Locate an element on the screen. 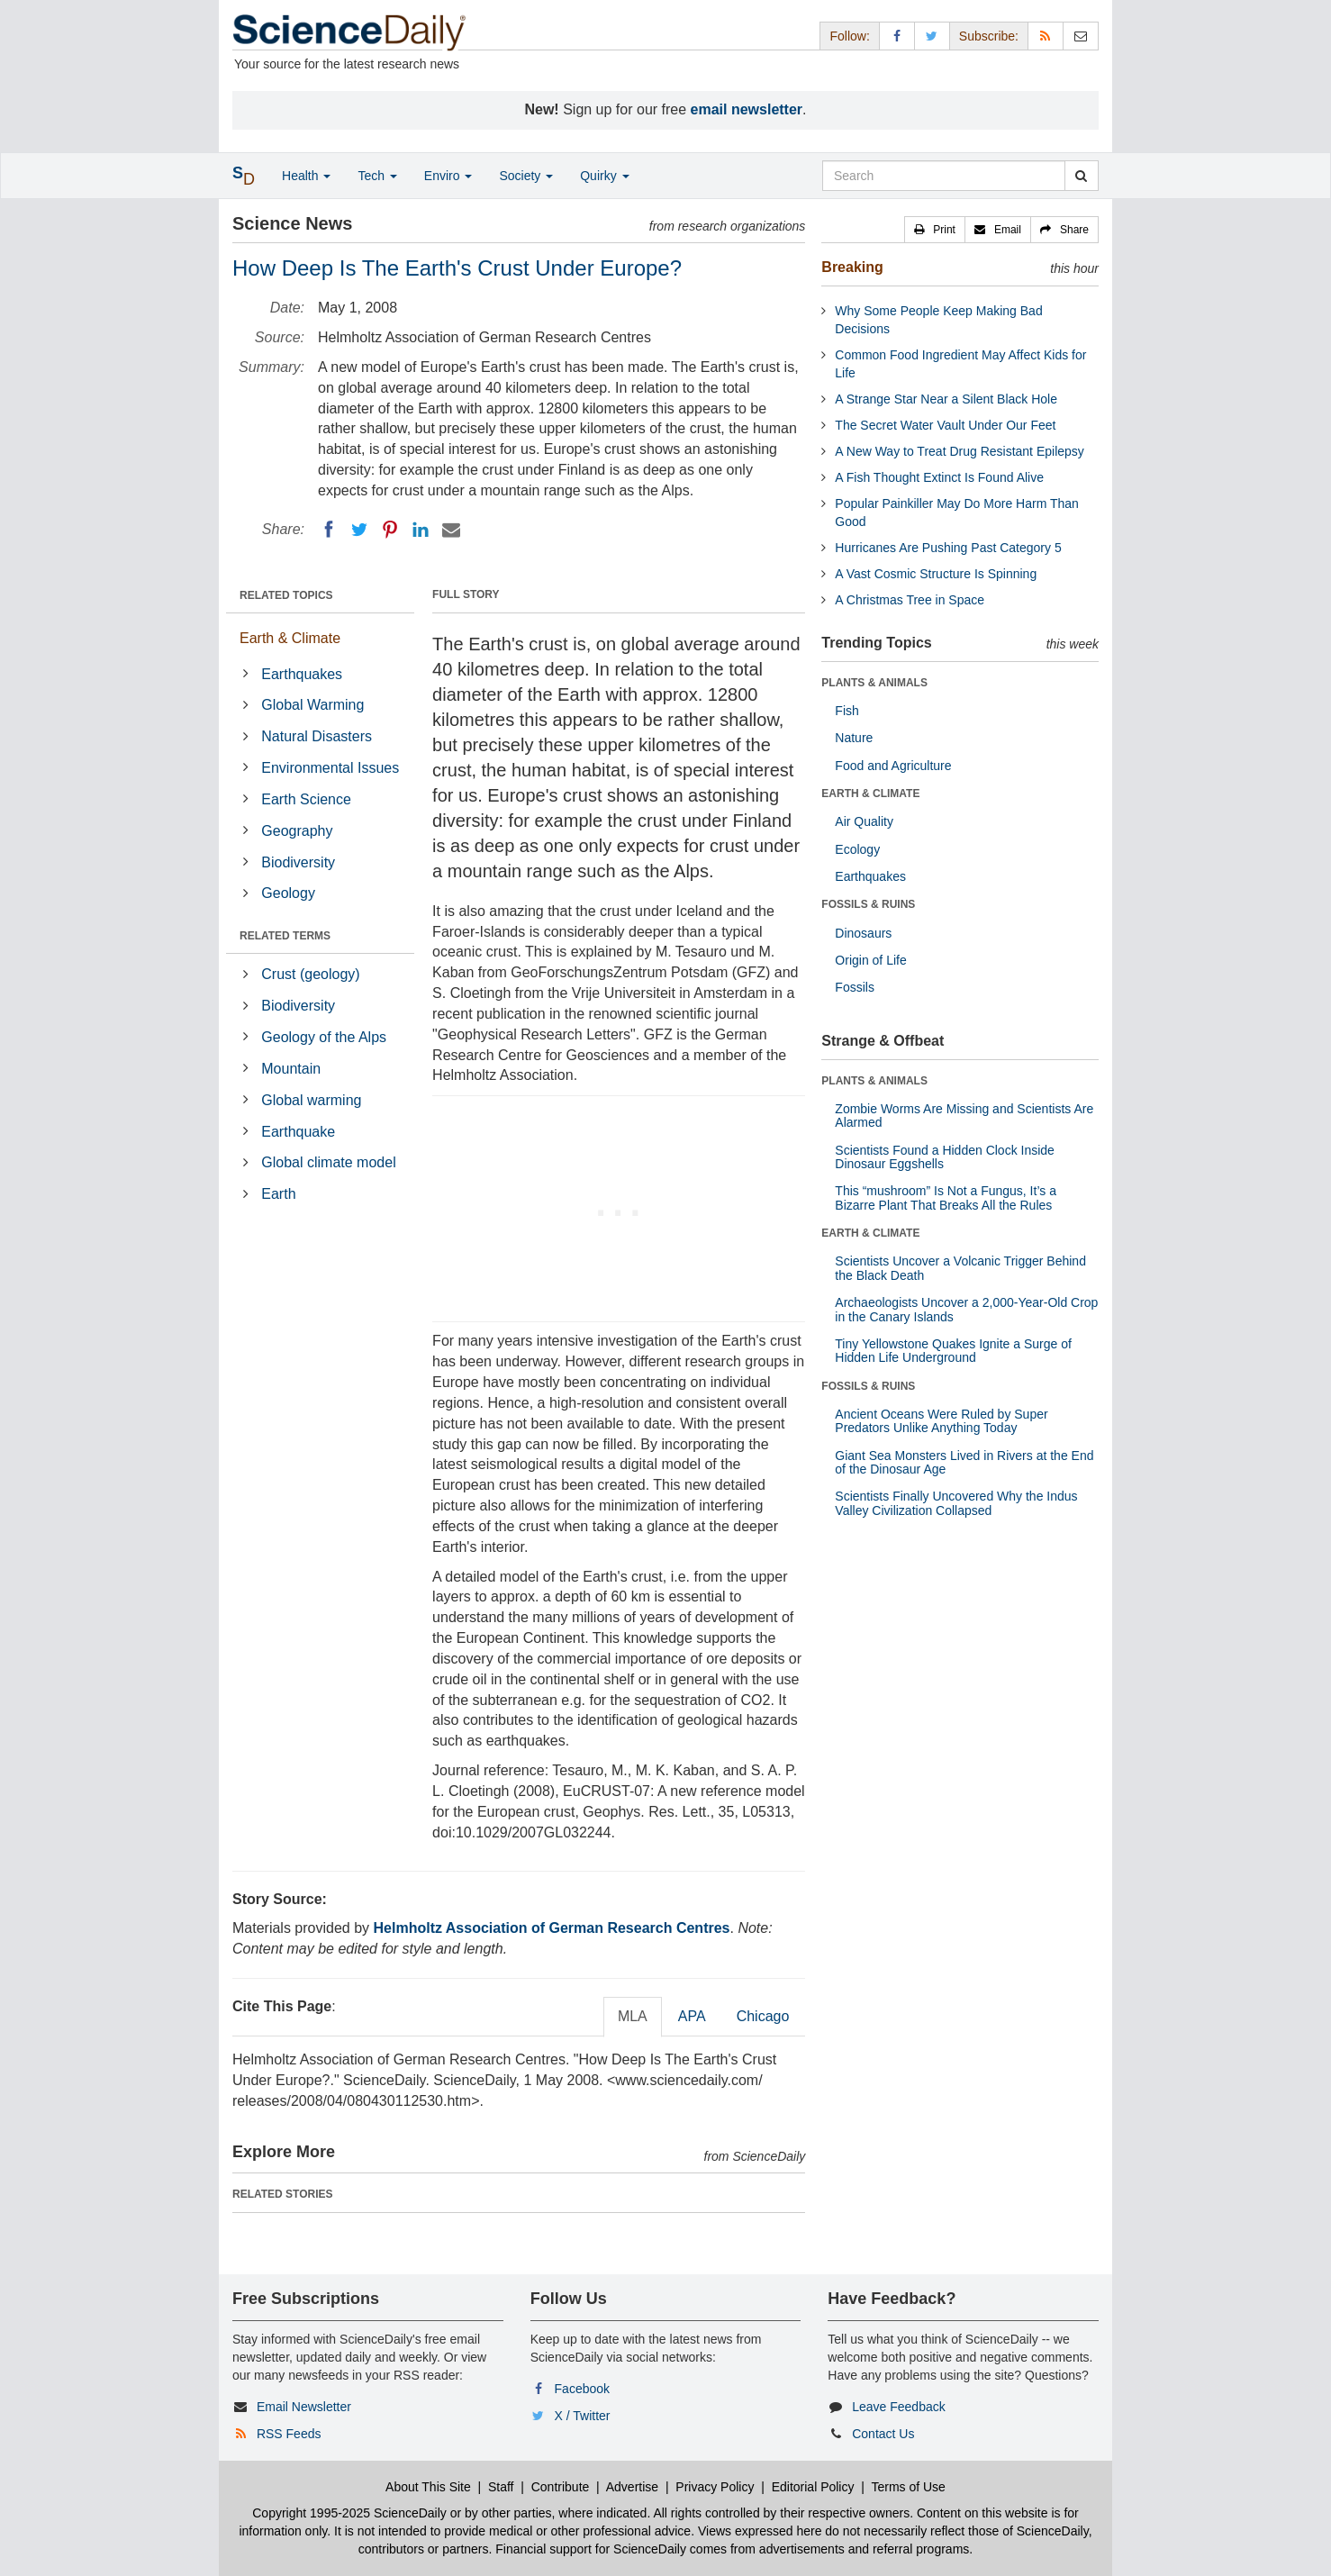 This screenshot has height=2576, width=1331. [search] is located at coordinates (1081, 175).